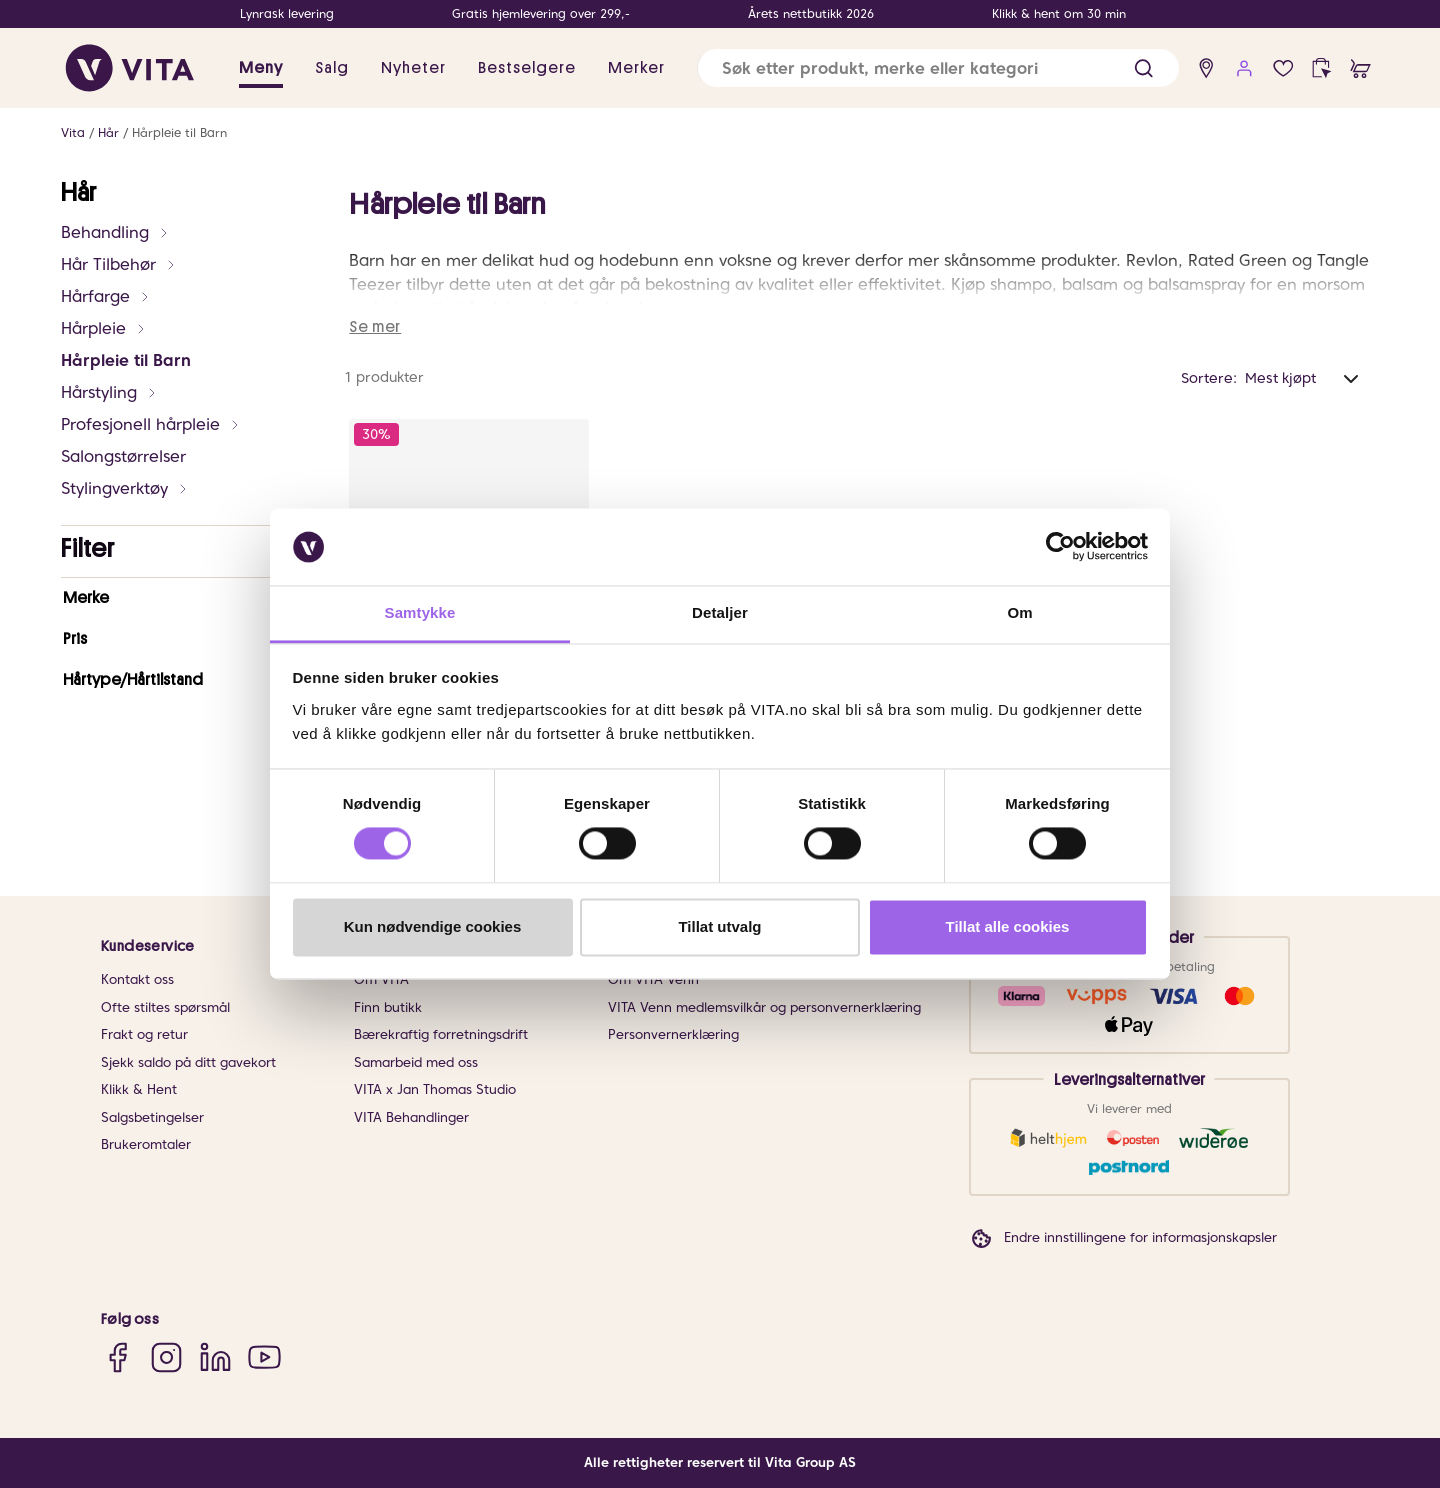  I want to click on VITA Venn medlemsvilkår og personvernerklæring, so click(764, 1007).